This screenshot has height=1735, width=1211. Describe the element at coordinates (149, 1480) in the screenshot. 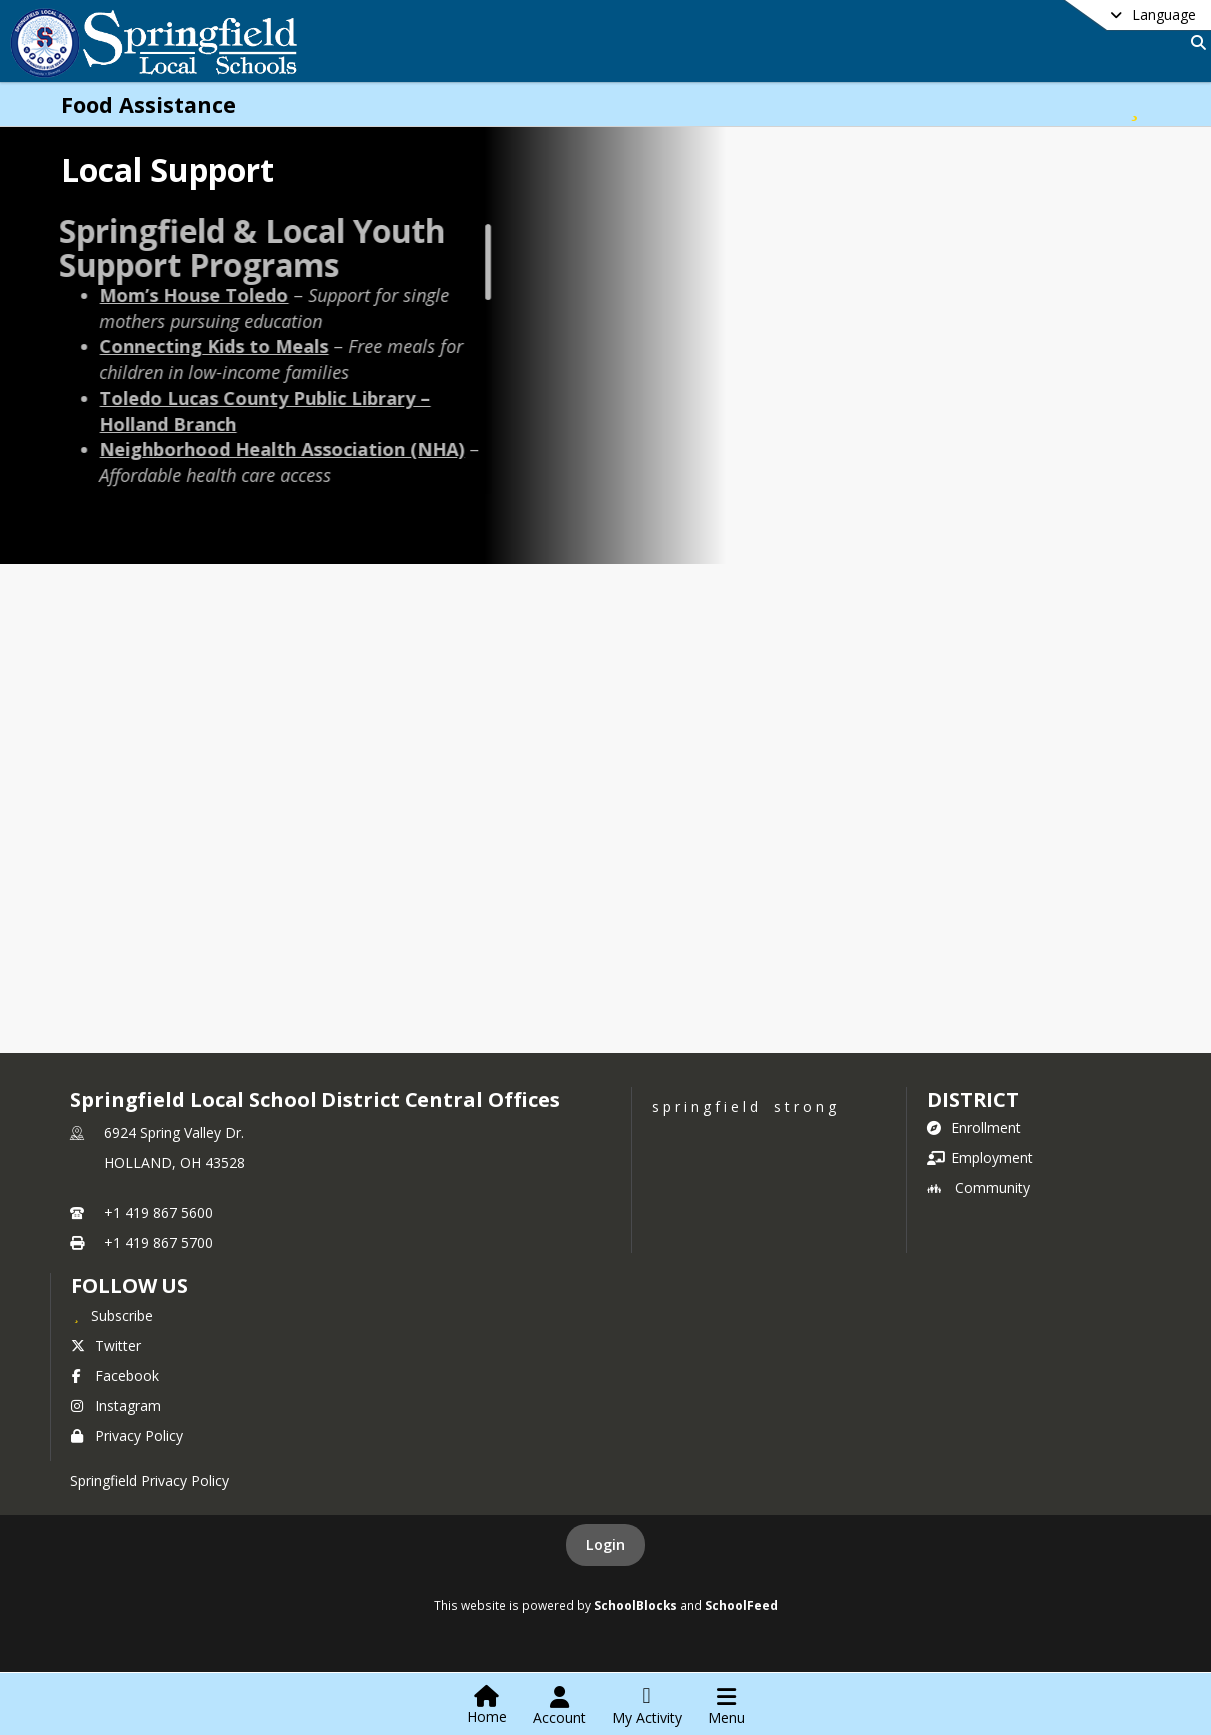

I see `Springfield Privacy Policy` at that location.